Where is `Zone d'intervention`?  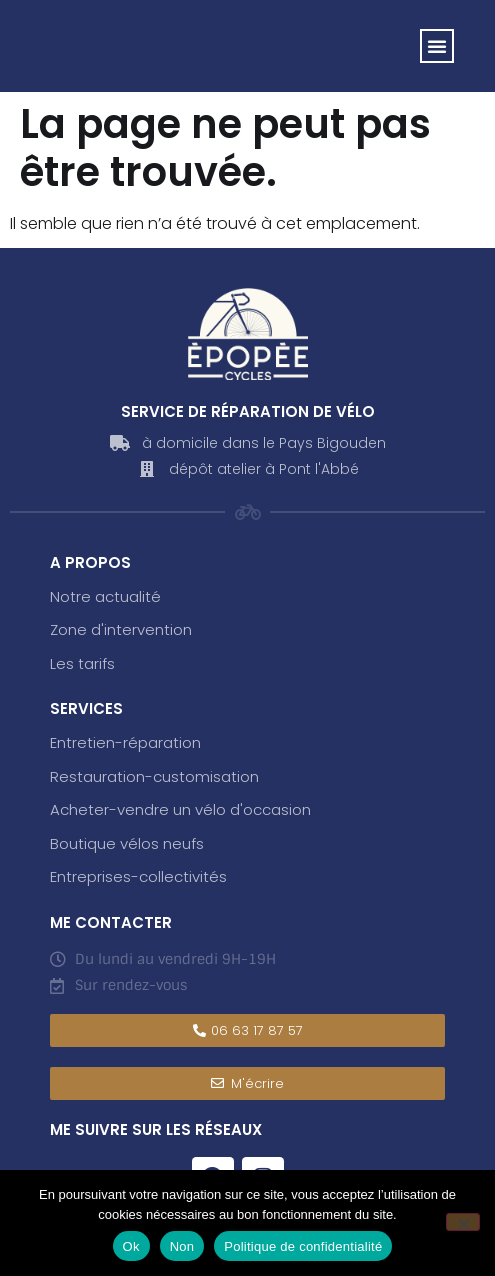
Zone d'intervention is located at coordinates (121, 629).